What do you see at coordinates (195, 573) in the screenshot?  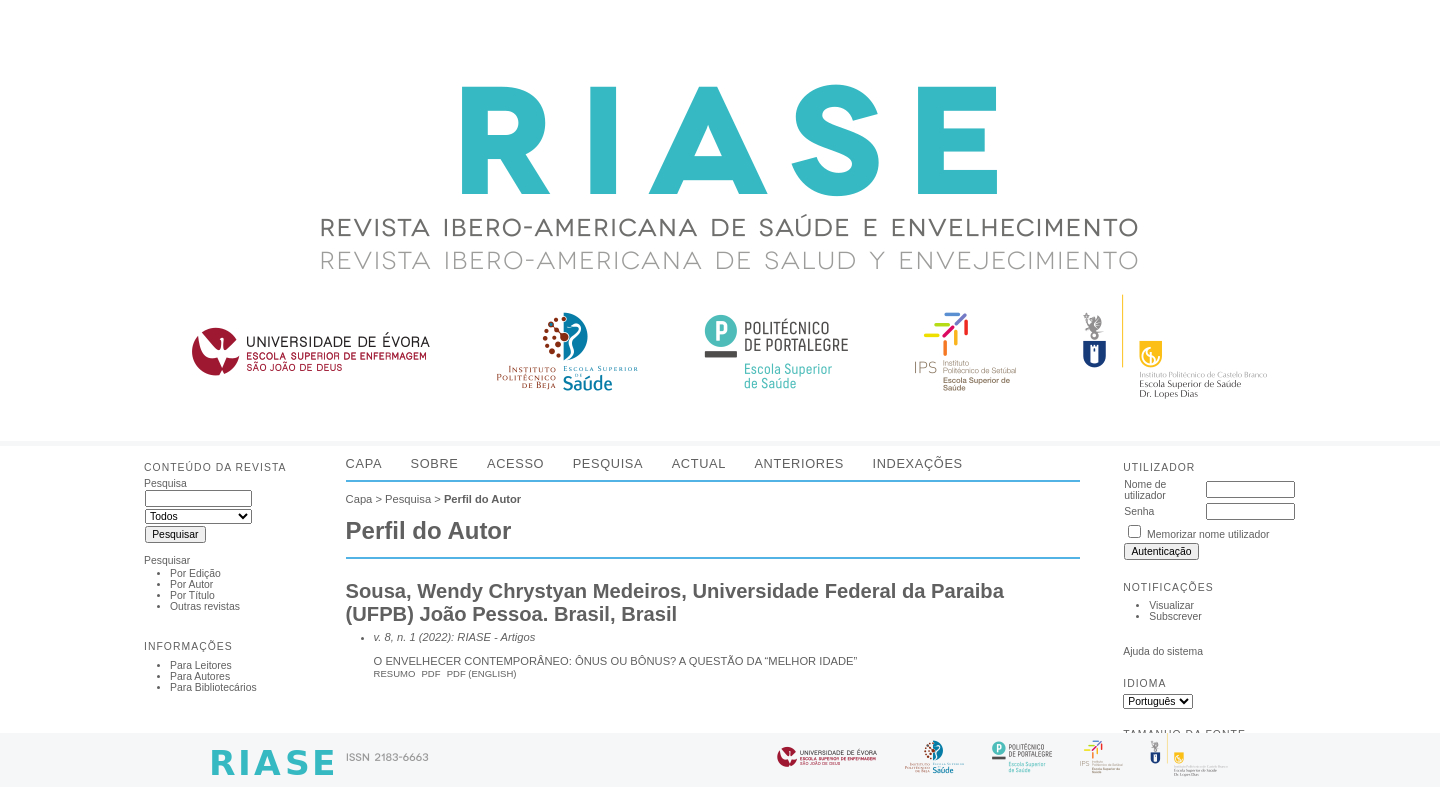 I see `Por Edição` at bounding box center [195, 573].